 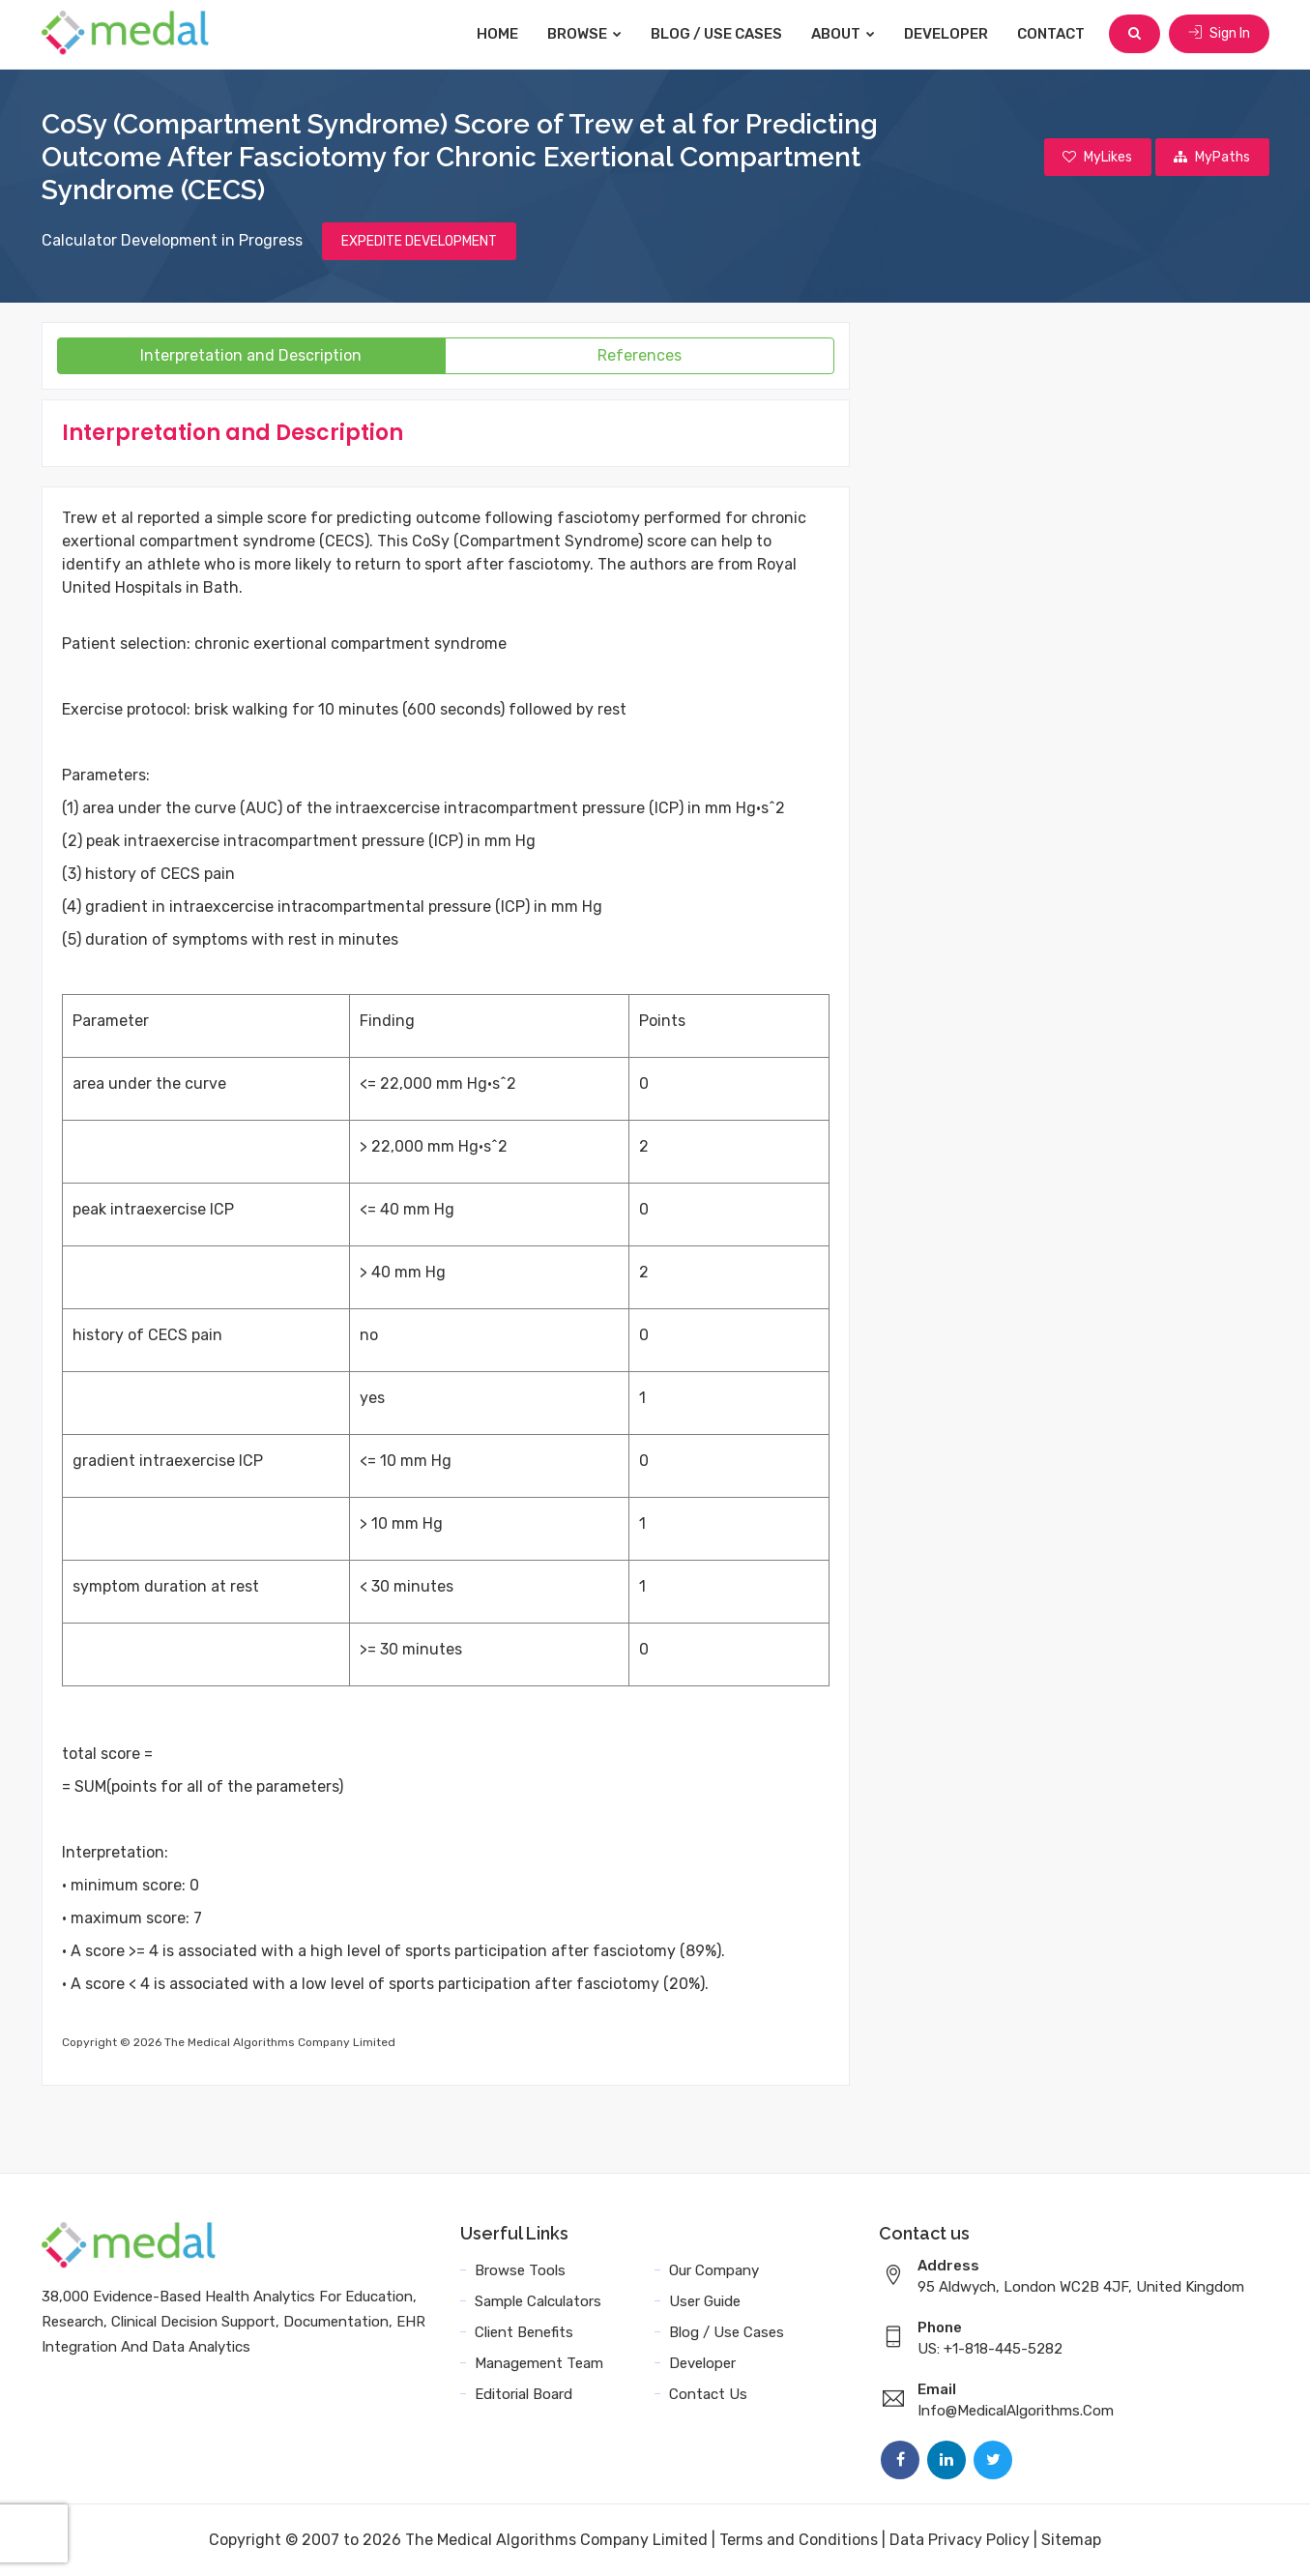 What do you see at coordinates (844, 34) in the screenshot?
I see `About` at bounding box center [844, 34].